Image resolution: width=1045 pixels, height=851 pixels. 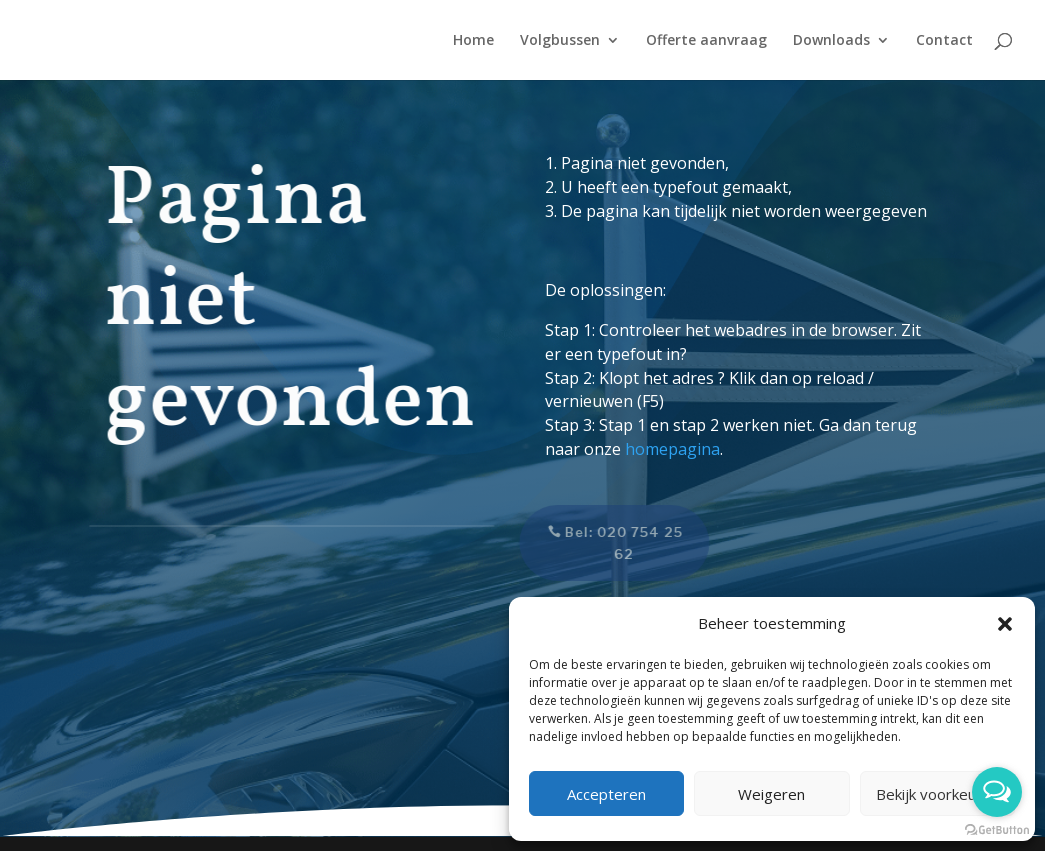 What do you see at coordinates (1005, 624) in the screenshot?
I see `[button]` at bounding box center [1005, 624].